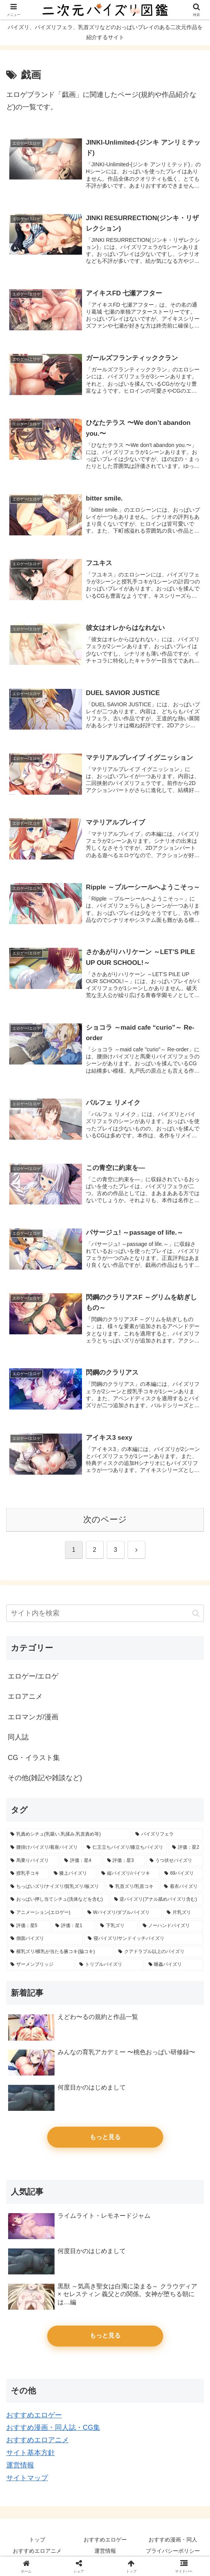 This screenshot has height=2576, width=210. What do you see at coordinates (117, 1926) in the screenshot?
I see `[下乳ズリ (7個の項目)]` at bounding box center [117, 1926].